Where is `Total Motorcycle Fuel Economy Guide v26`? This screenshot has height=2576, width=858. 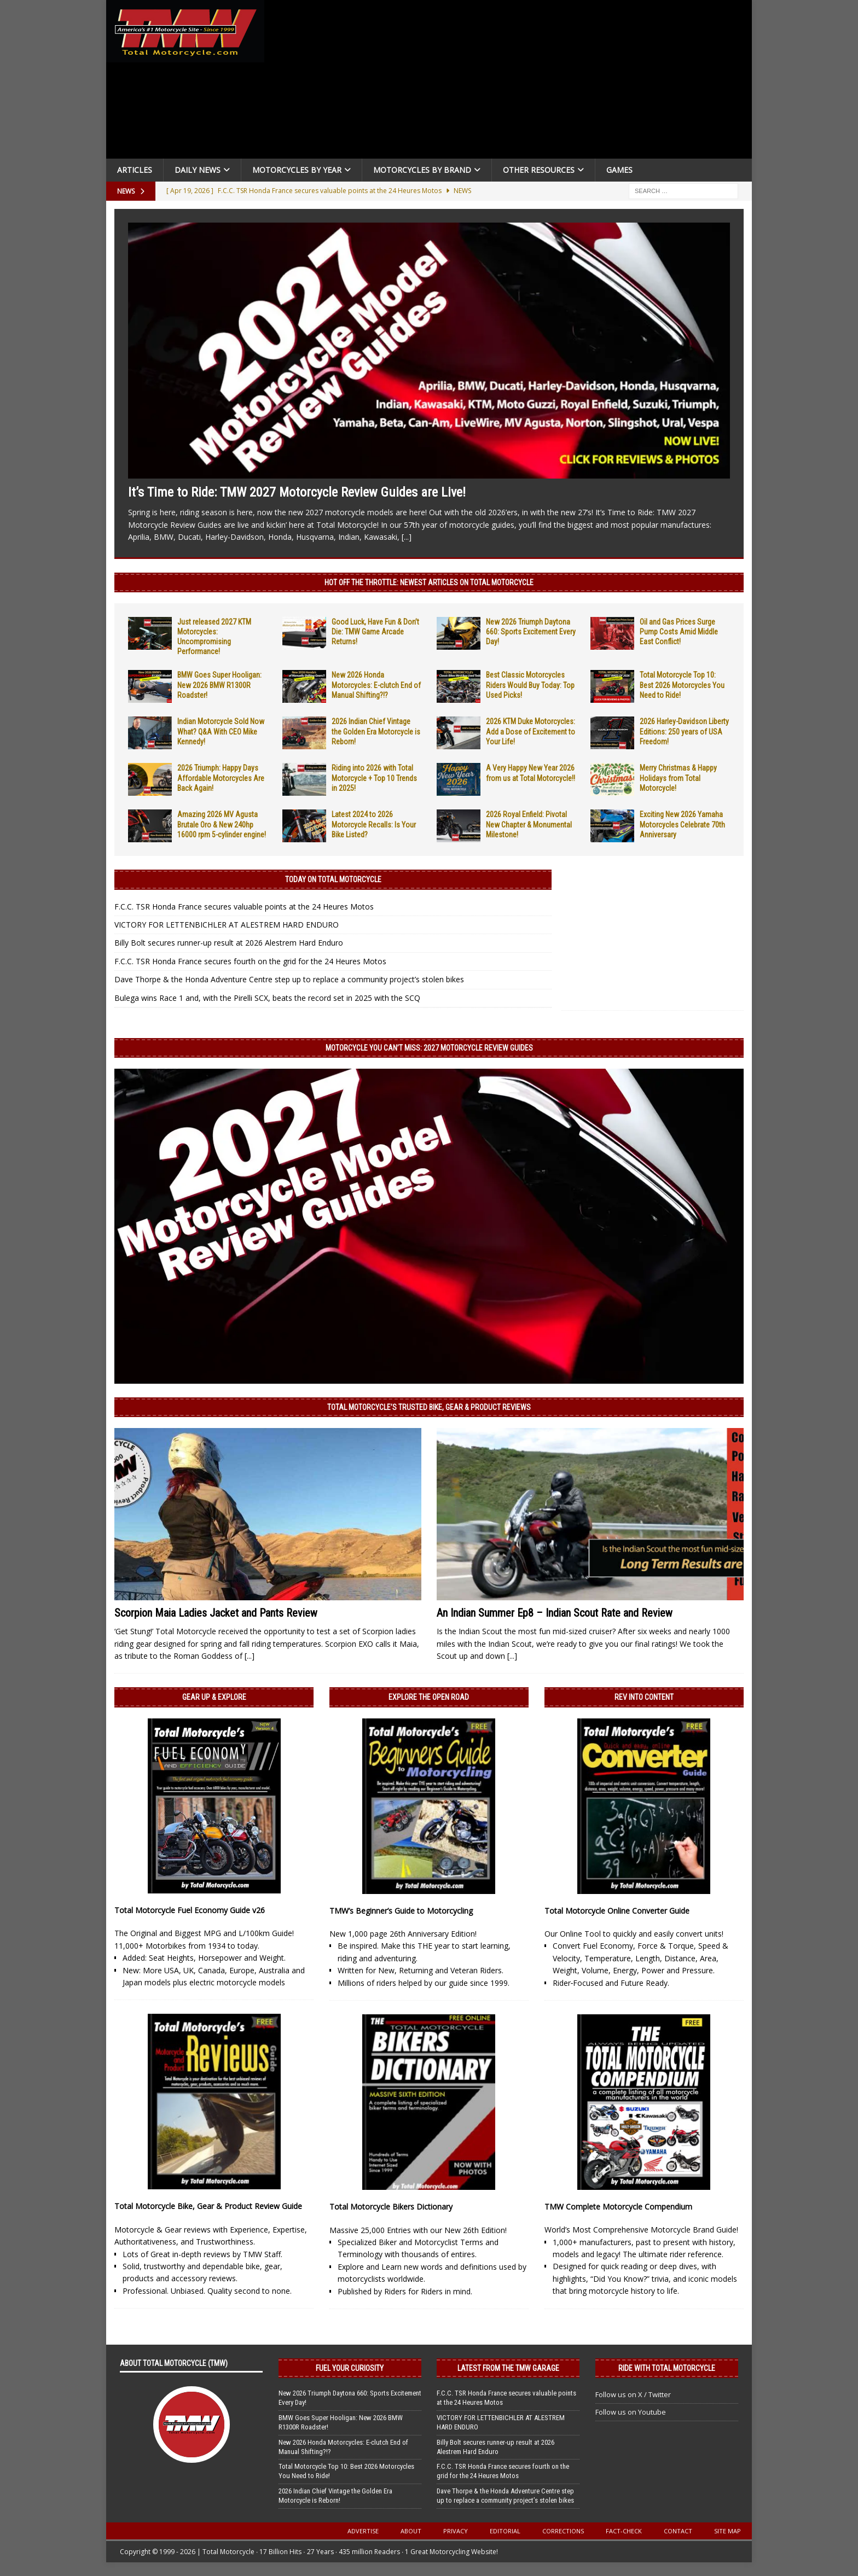 Total Motorcycle Fuel Economy Guide v26 is located at coordinates (189, 1910).